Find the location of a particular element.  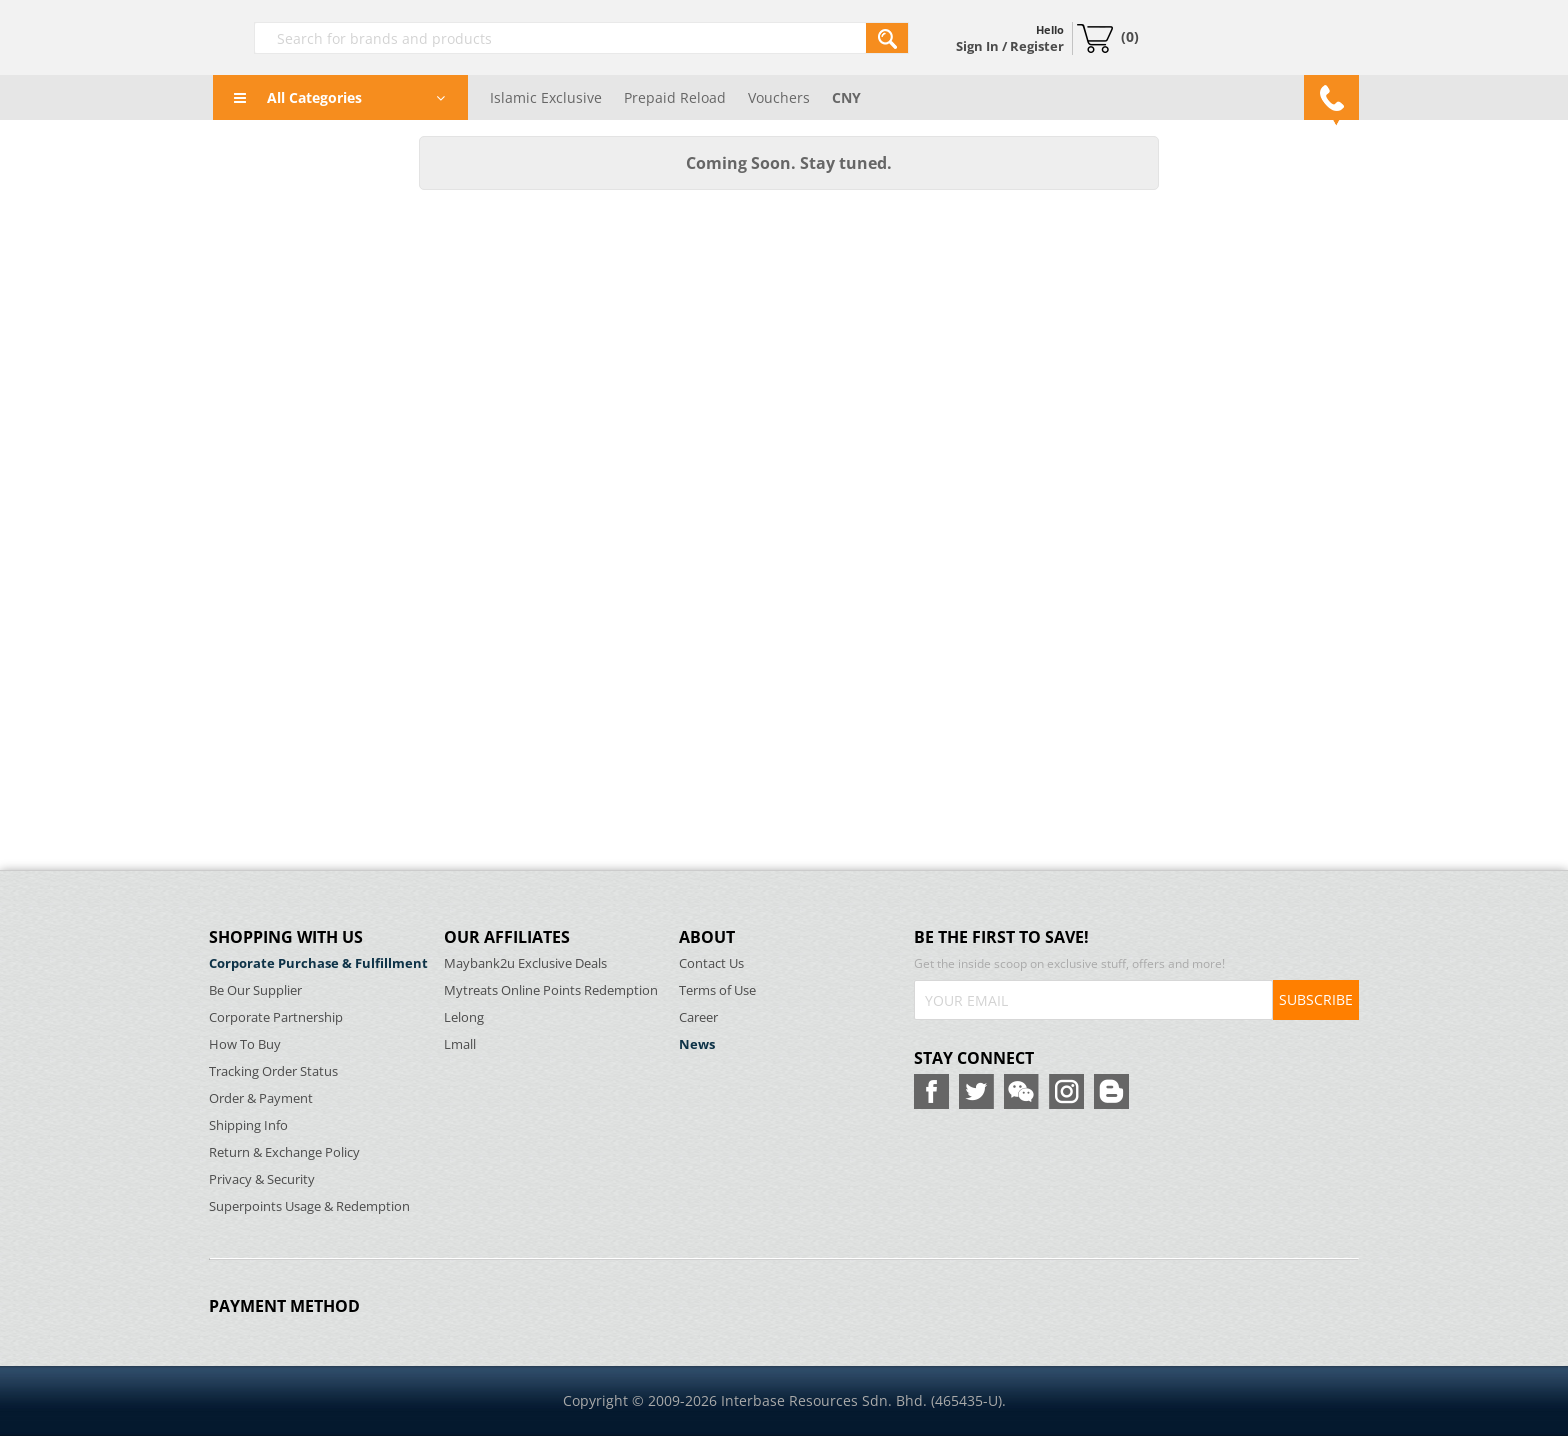

Maybank2u Exclusive Deals is located at coordinates (525, 963).